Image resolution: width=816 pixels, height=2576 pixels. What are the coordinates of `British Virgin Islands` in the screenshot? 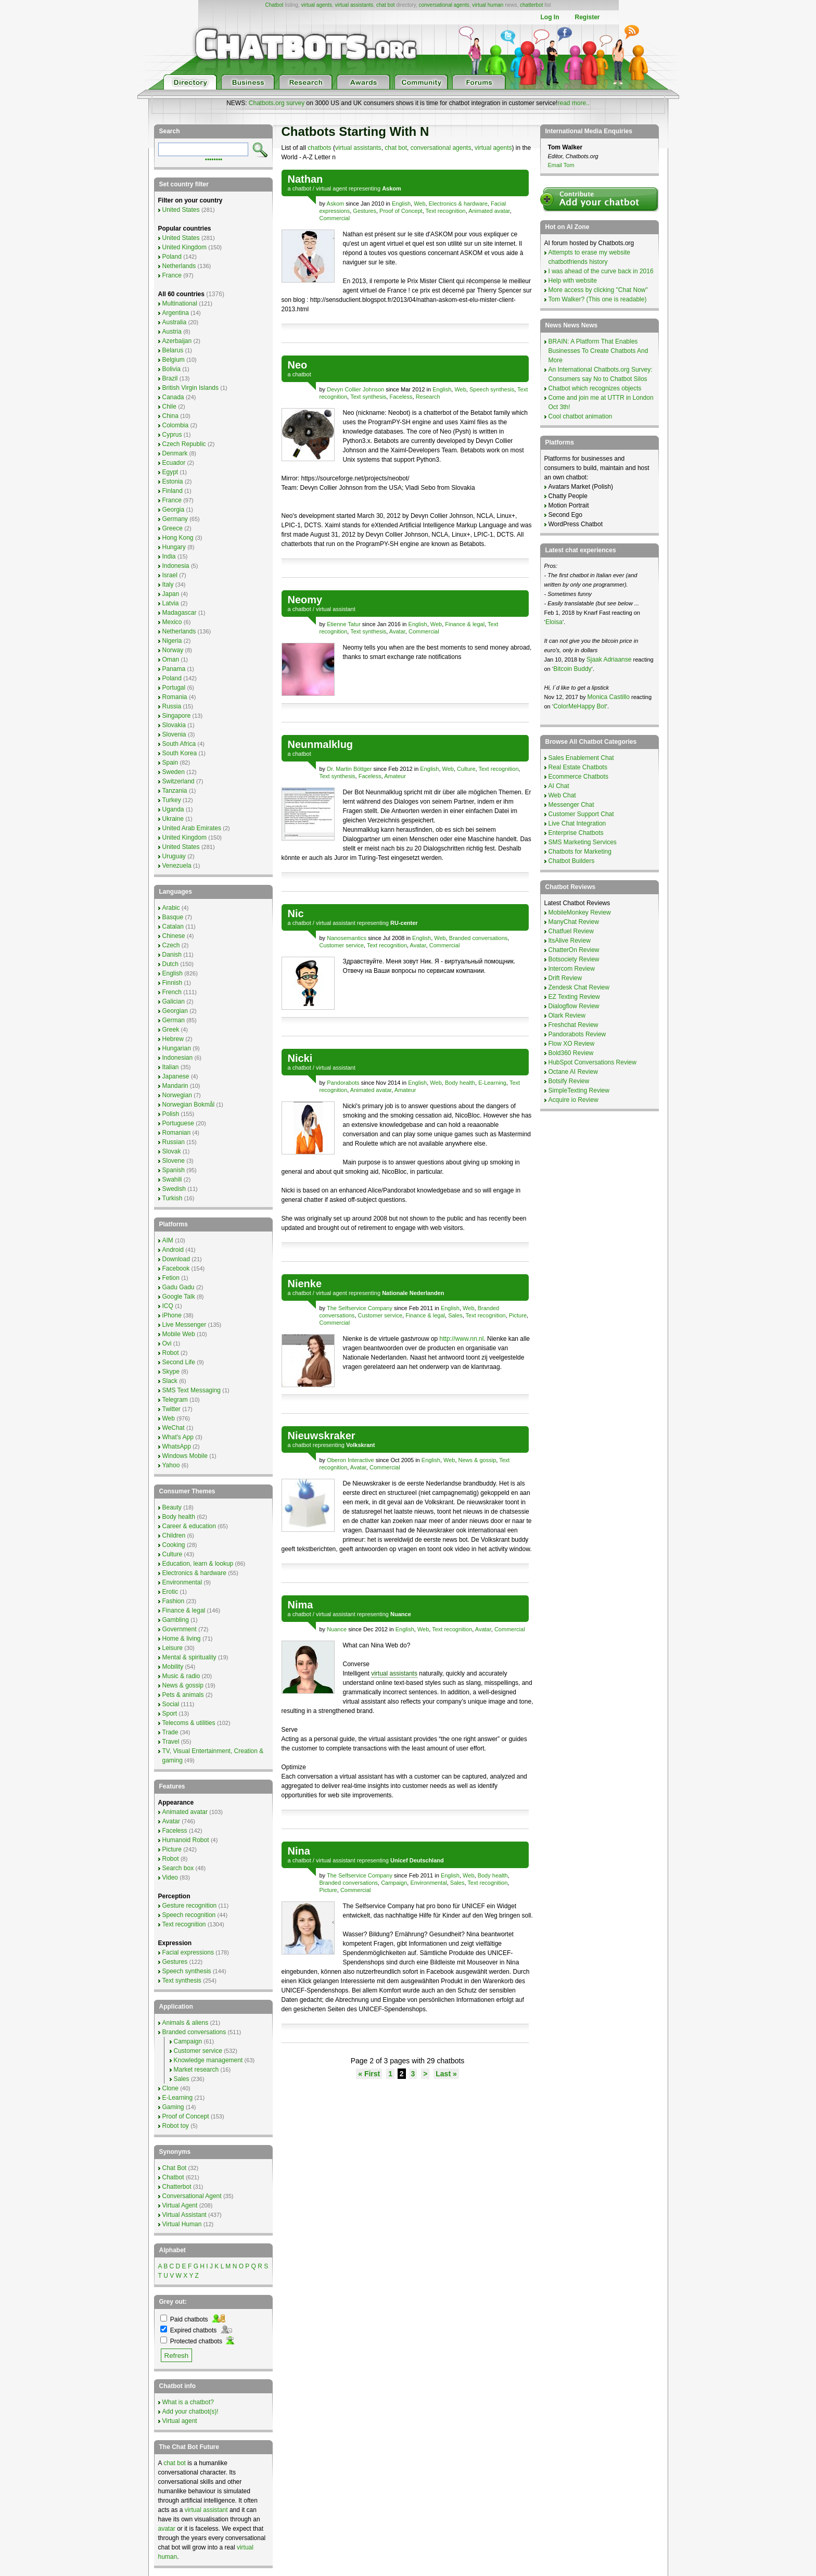 It's located at (190, 387).